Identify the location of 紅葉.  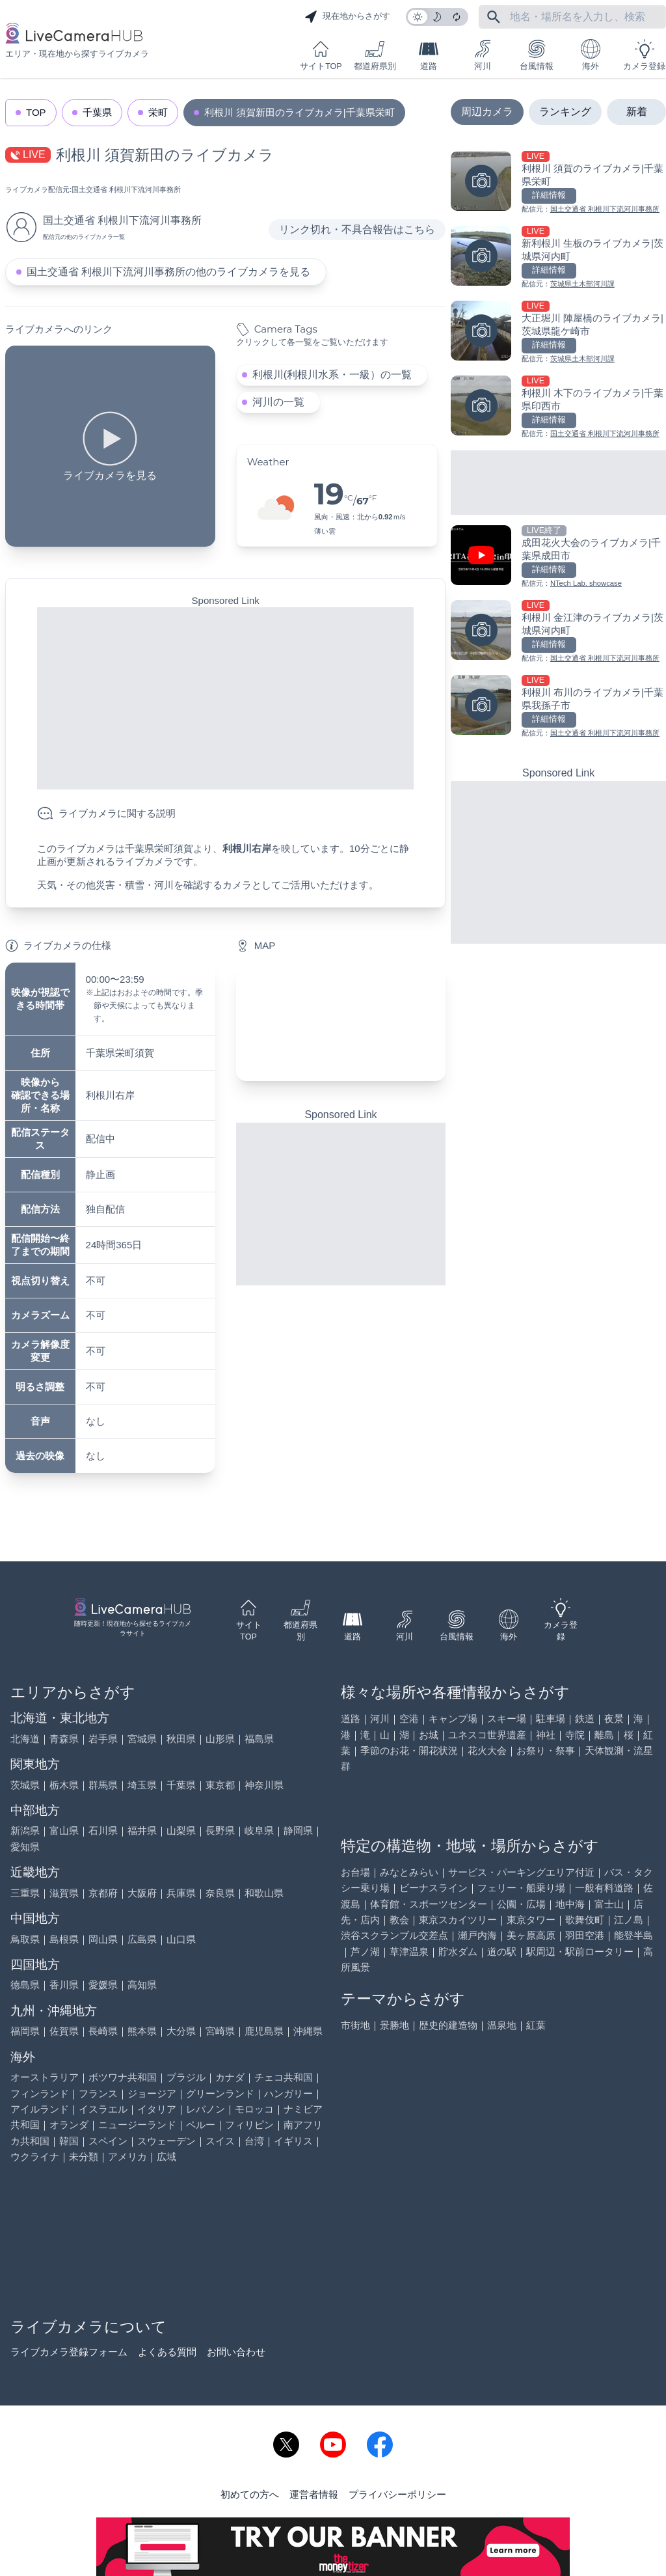
(536, 2025).